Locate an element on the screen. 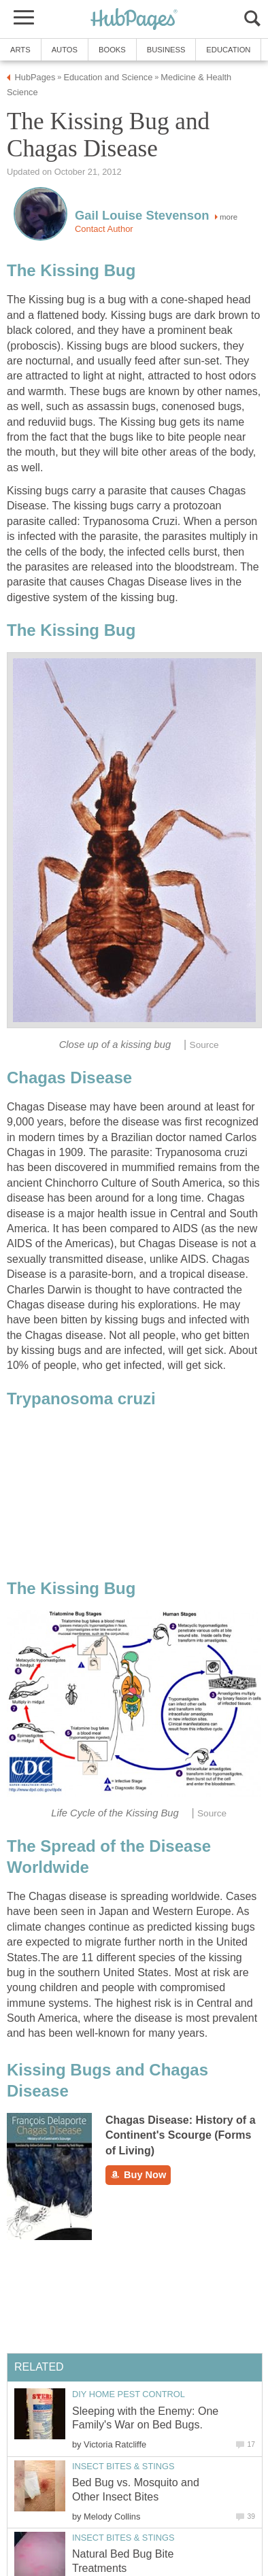 This screenshot has width=268, height=2576. Insect Bites & Stings is located at coordinates (123, 2466).